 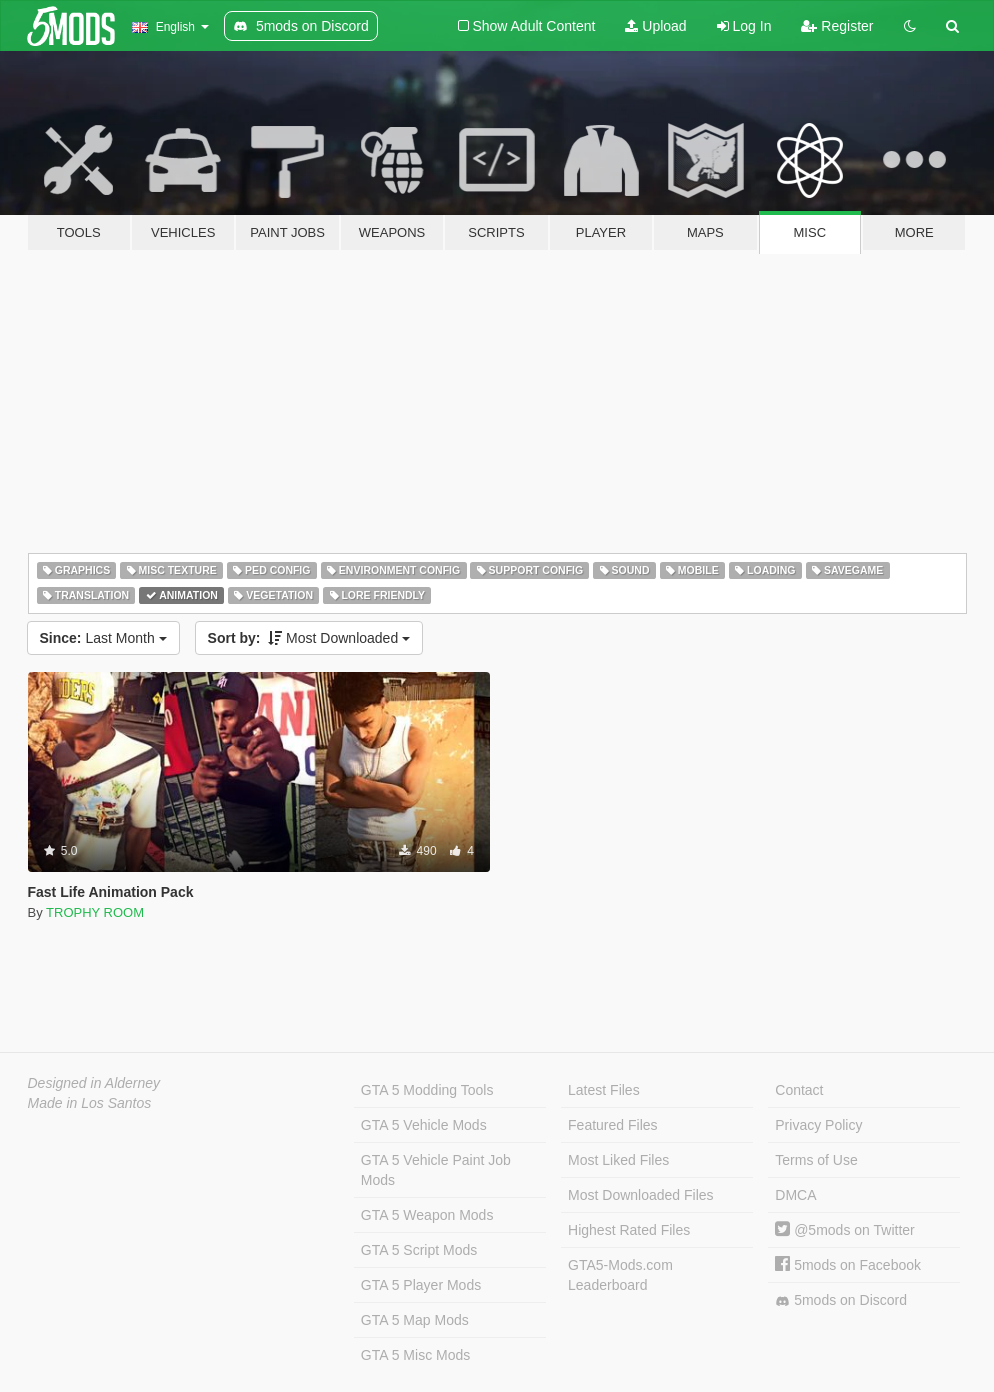 I want to click on Most Downloaded Files, so click(x=641, y=1195).